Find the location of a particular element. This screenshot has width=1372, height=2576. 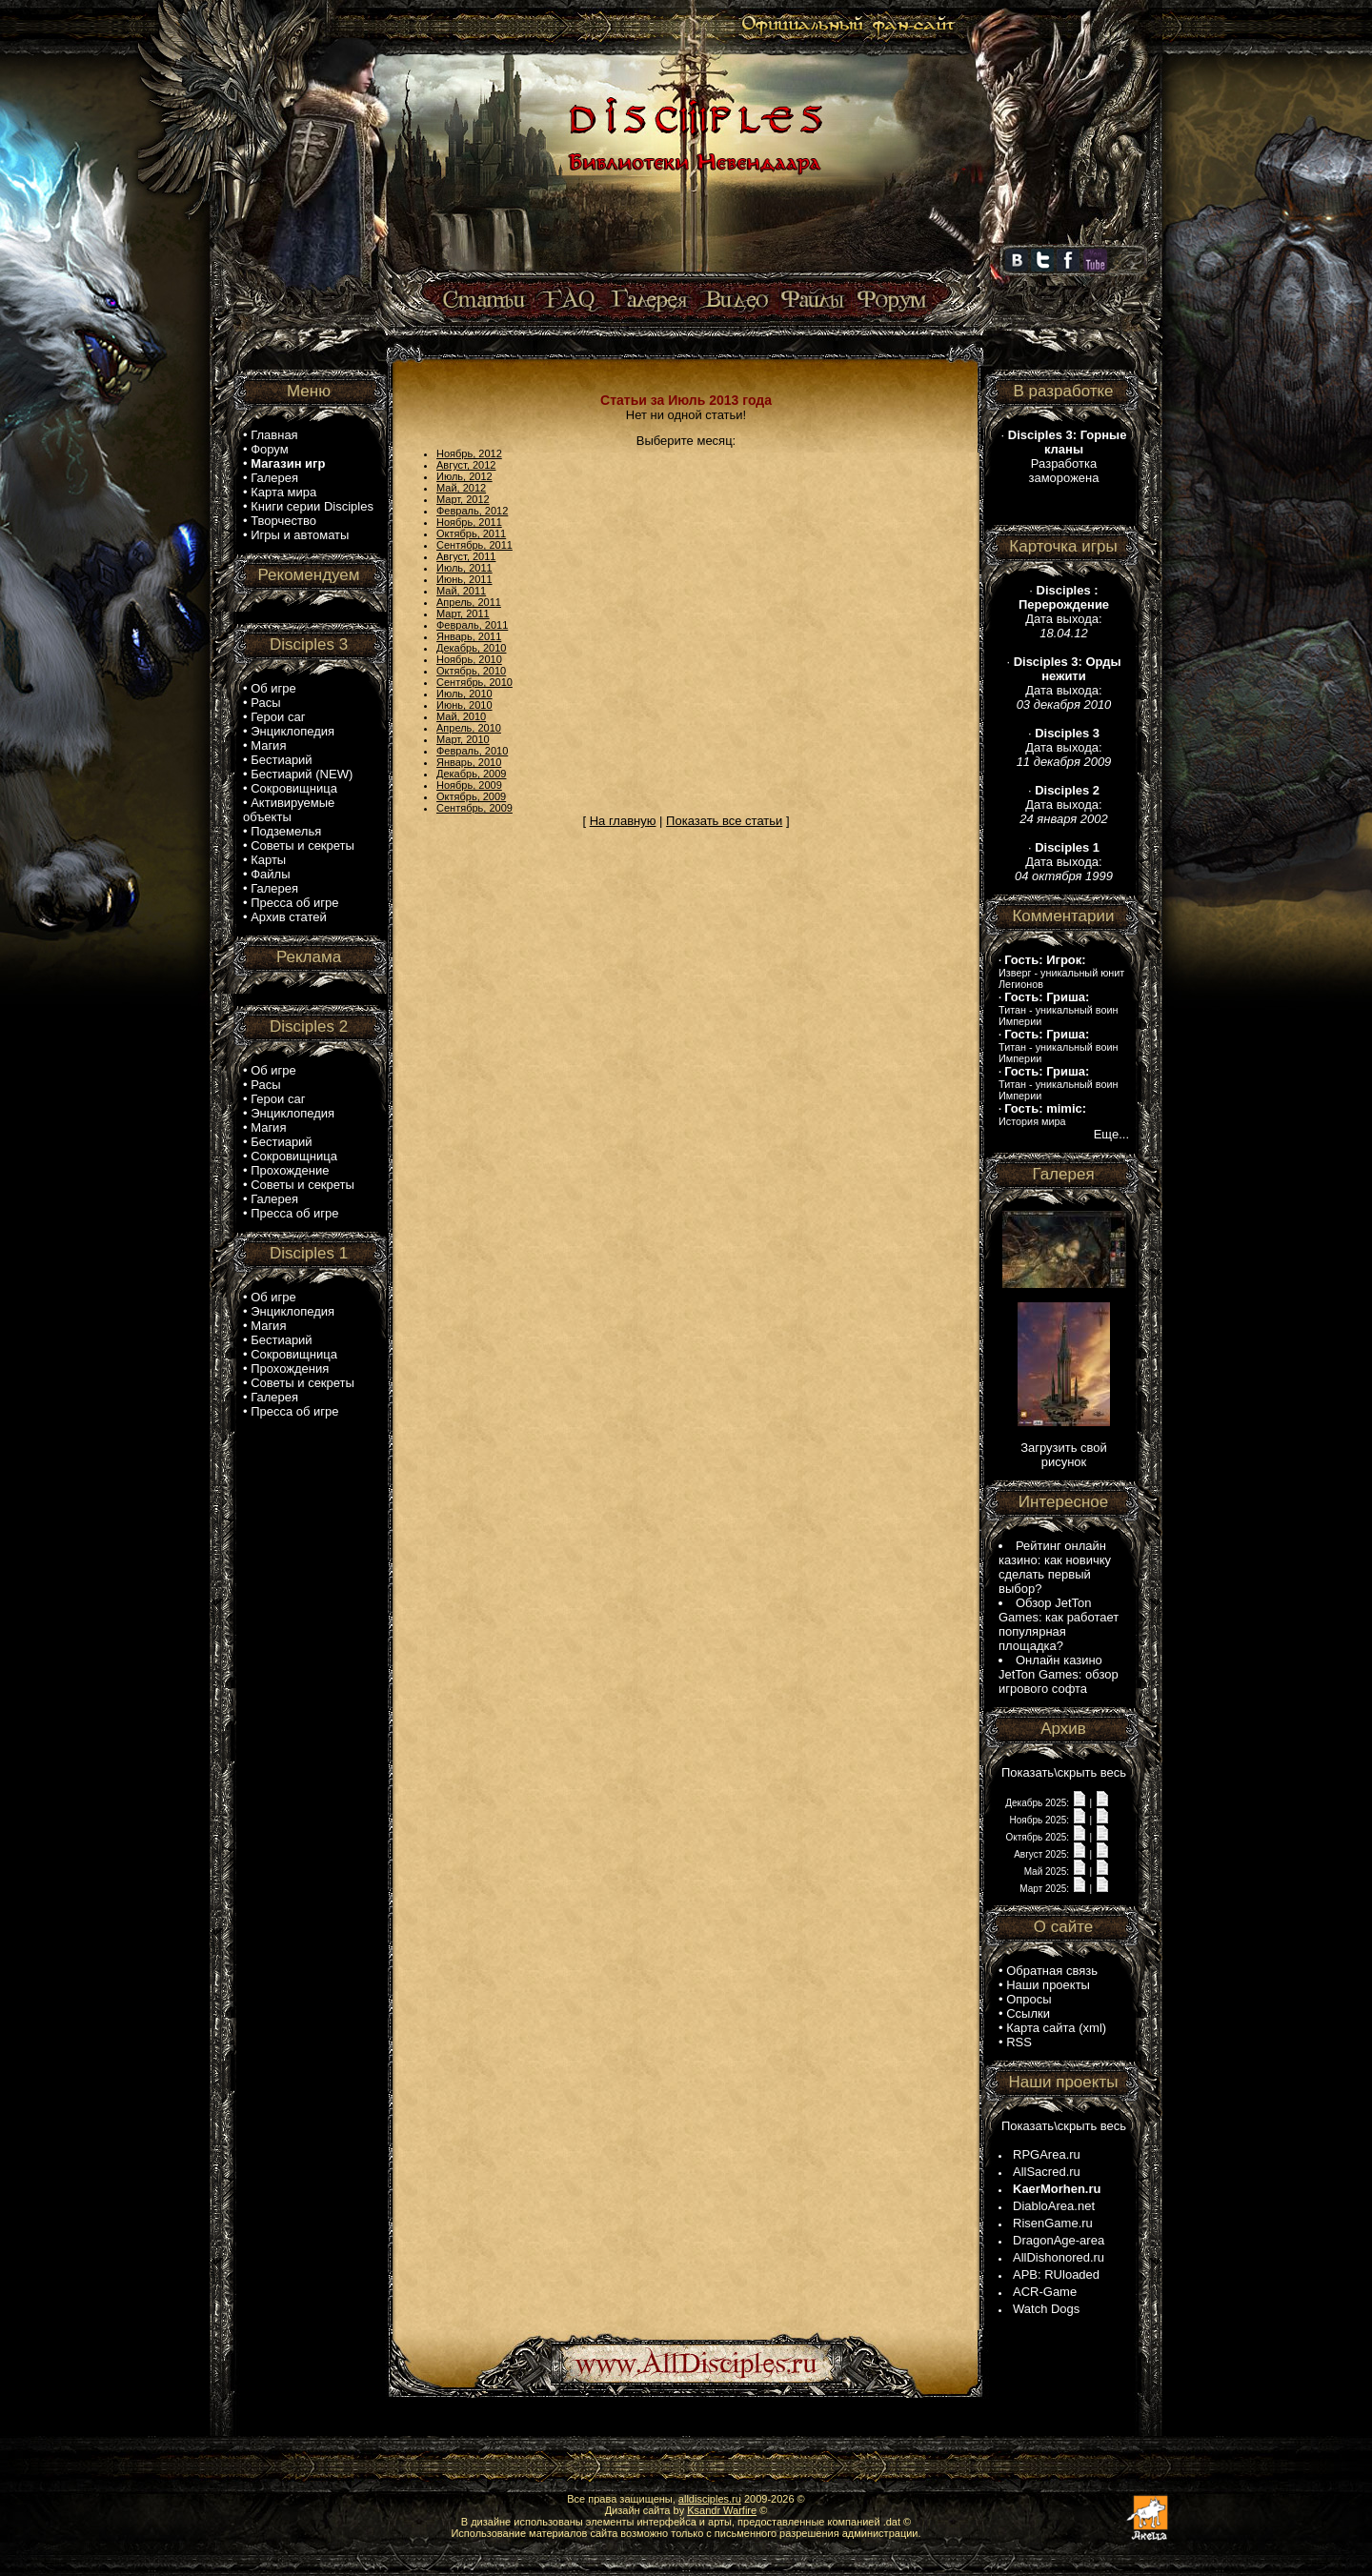

Май, 2012 is located at coordinates (461, 487).